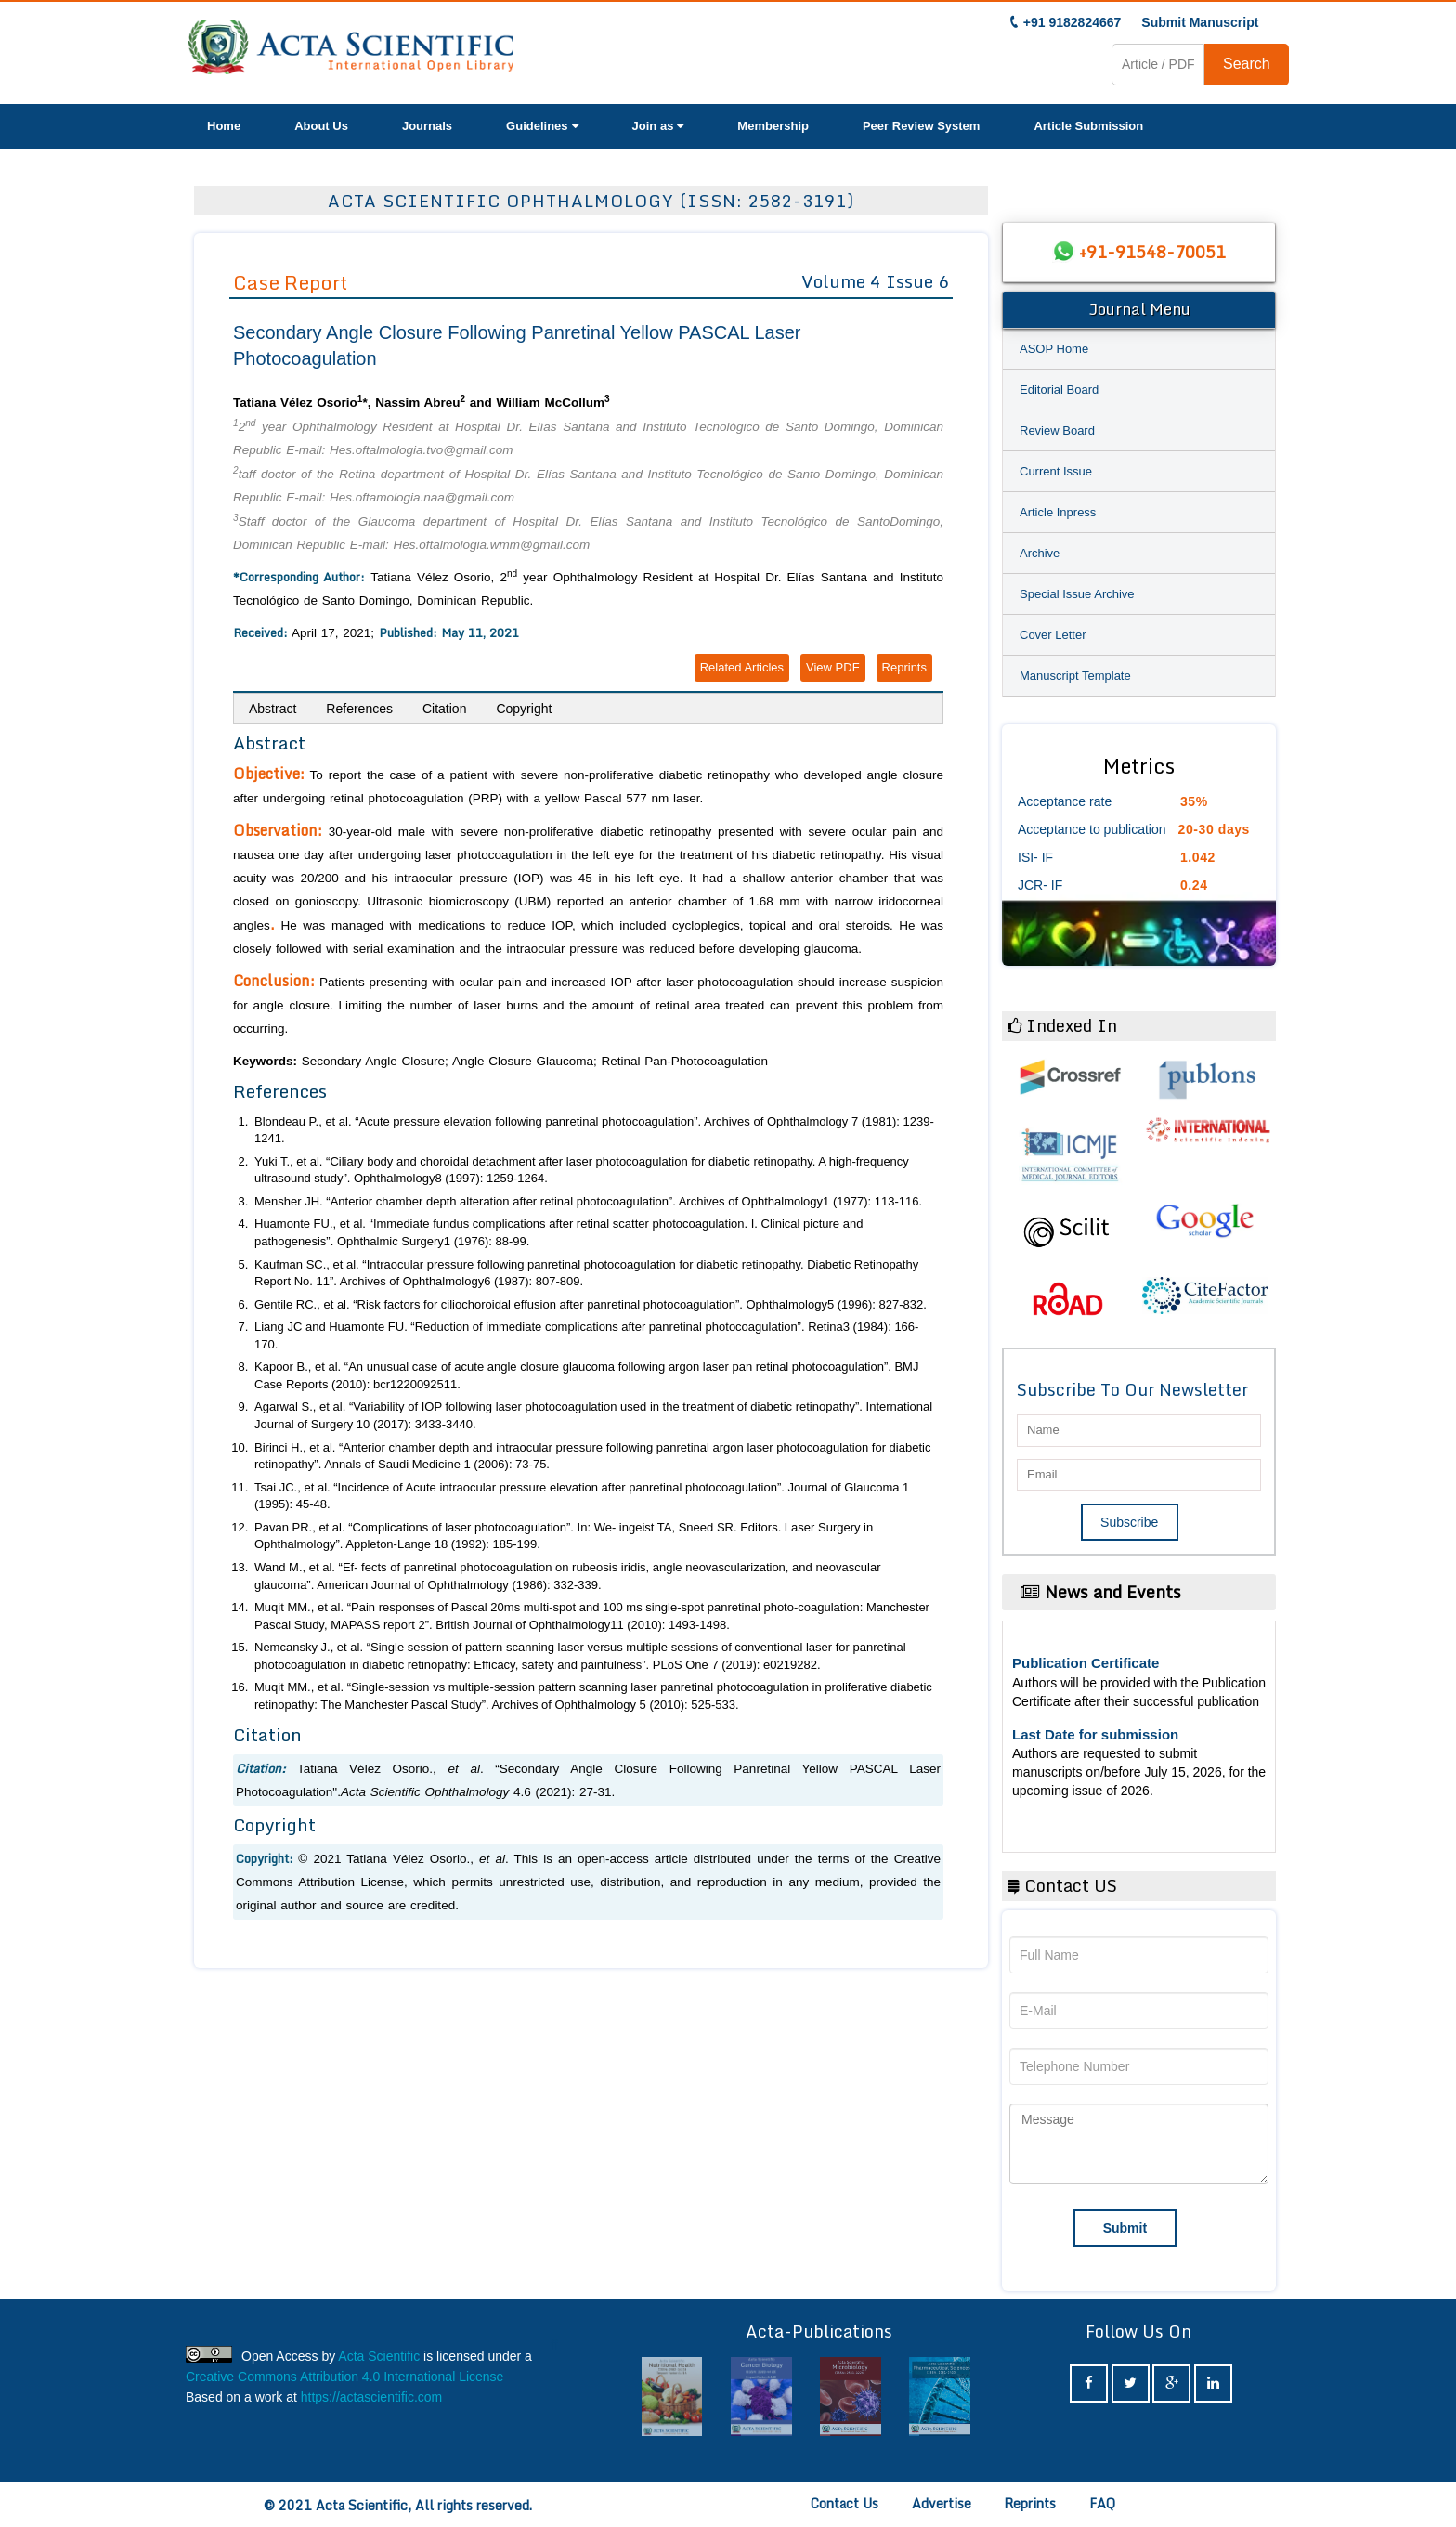 The image size is (1456, 2527). Describe the element at coordinates (773, 126) in the screenshot. I see `Membership` at that location.